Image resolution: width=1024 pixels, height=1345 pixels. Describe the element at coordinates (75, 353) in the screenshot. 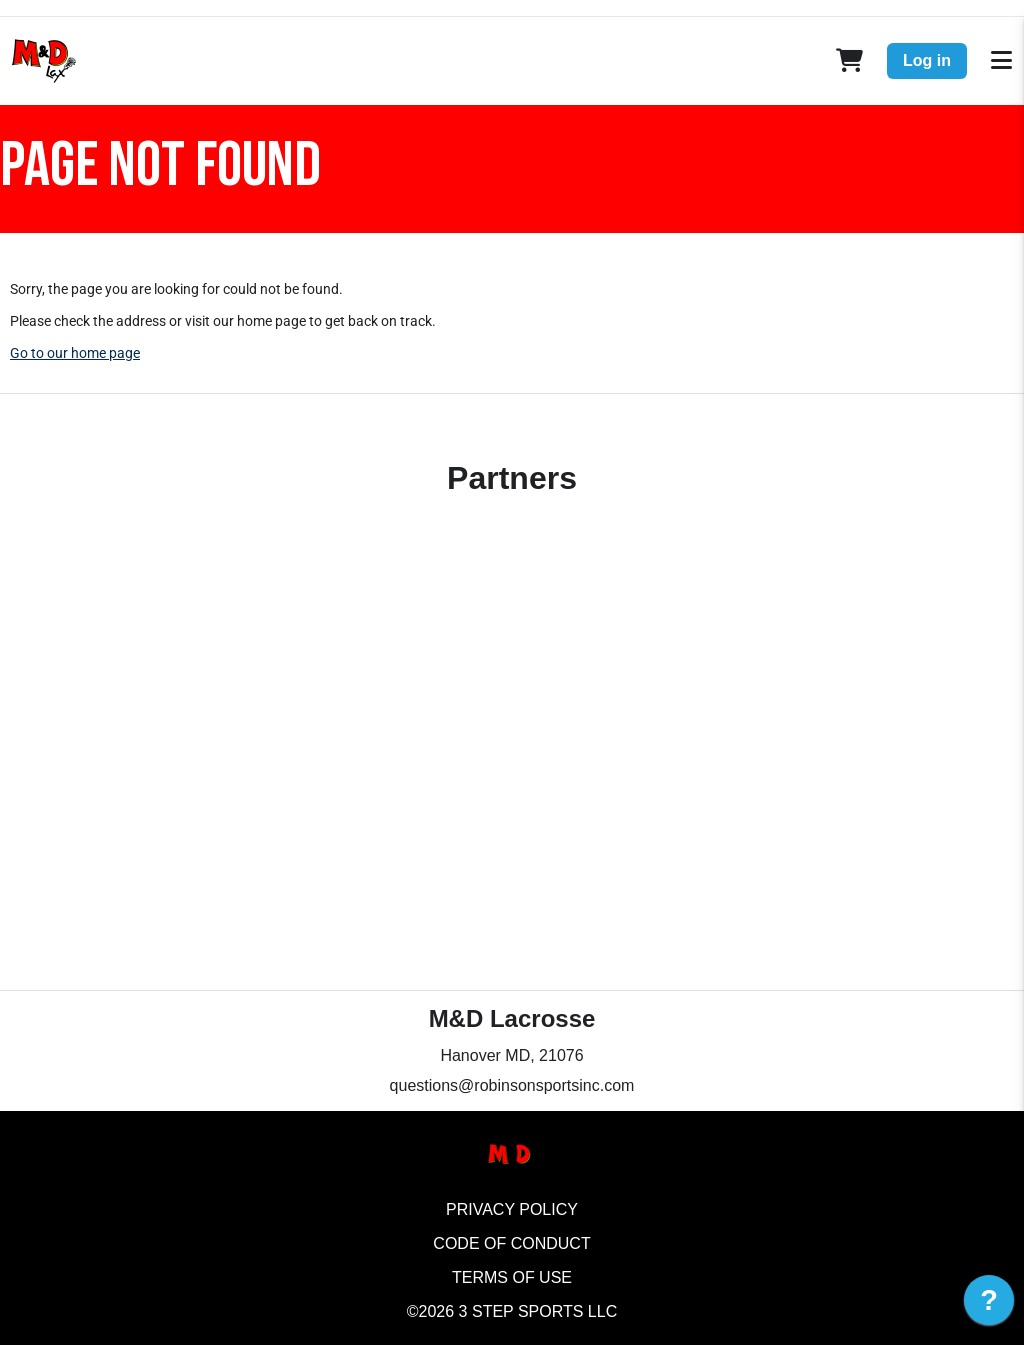

I see `Go to our home page` at that location.